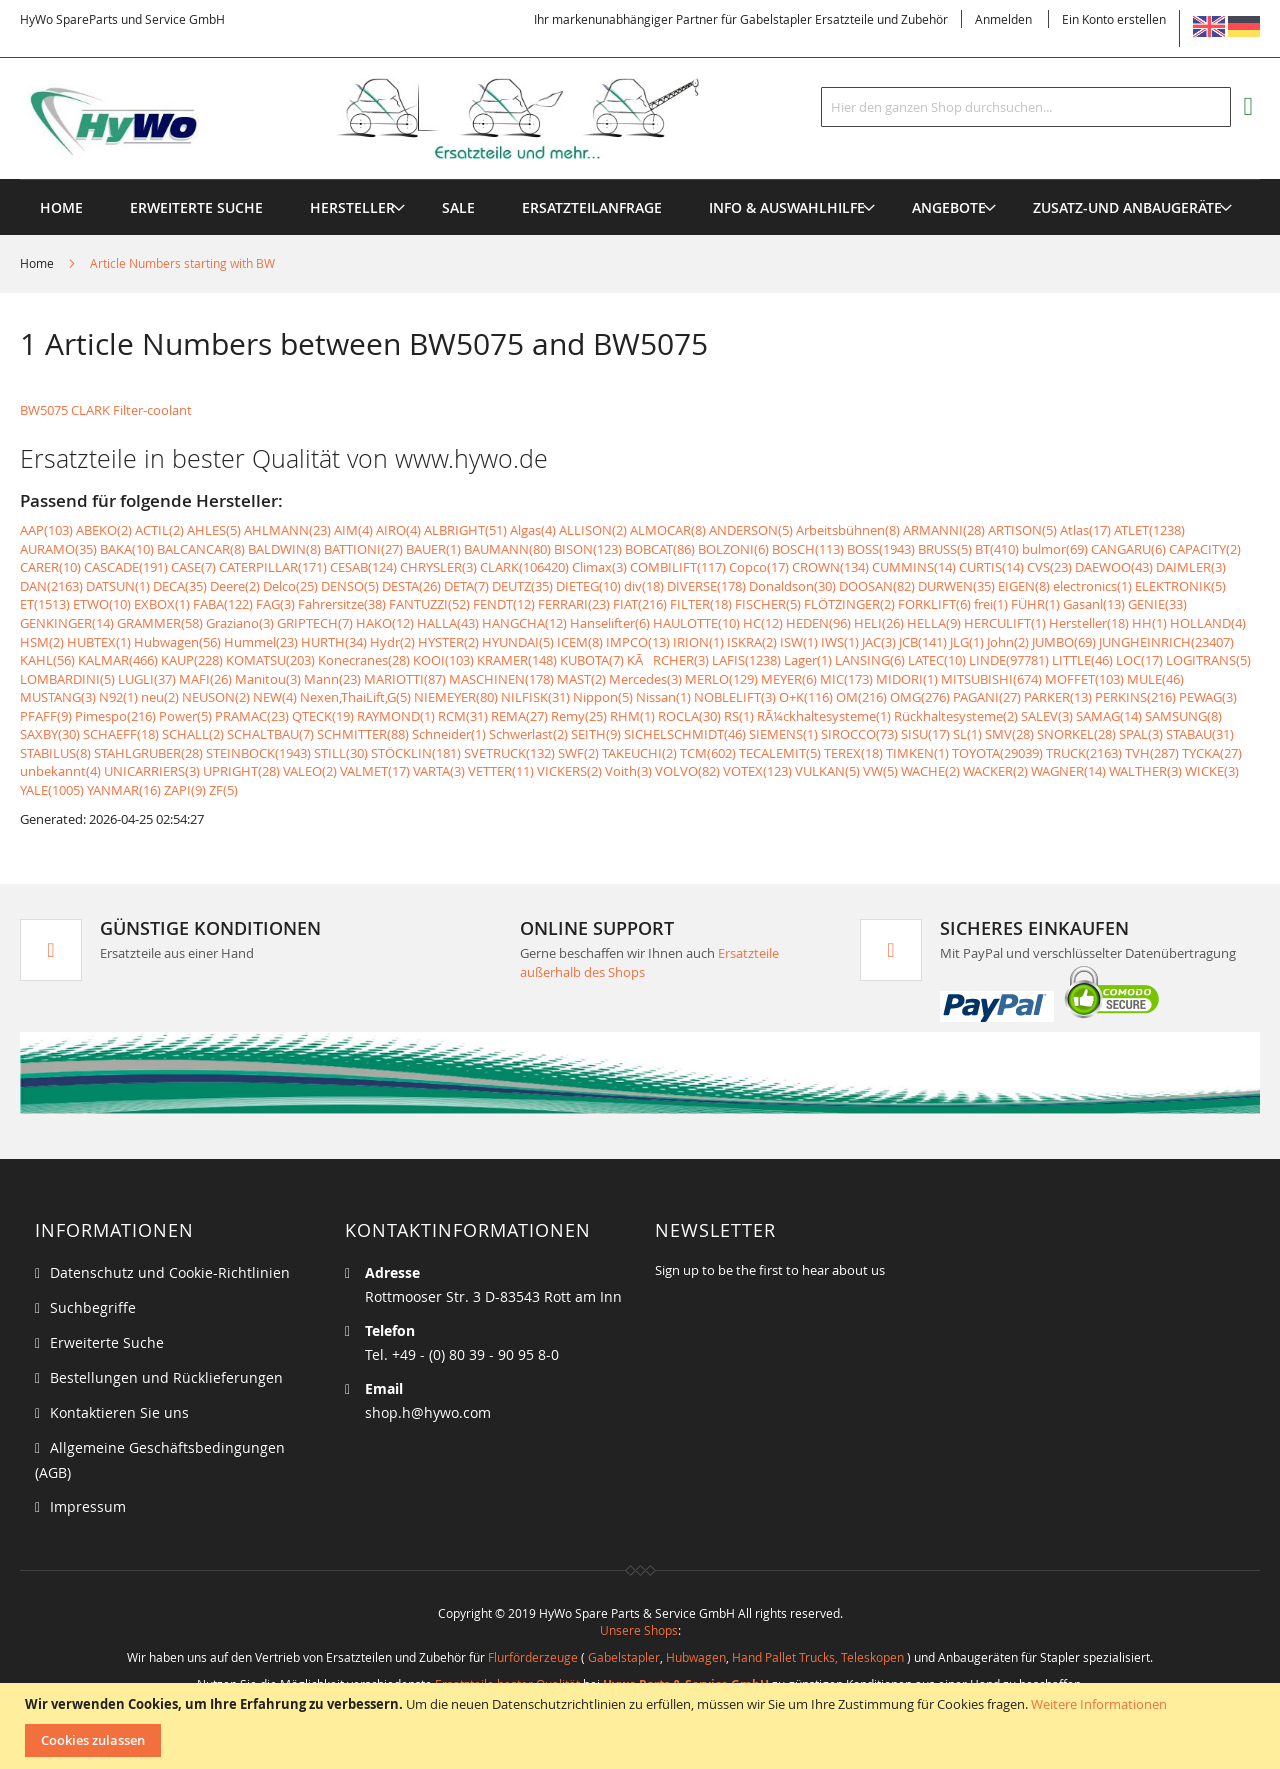  Describe the element at coordinates (879, 623) in the screenshot. I see `HELI(26)` at that location.